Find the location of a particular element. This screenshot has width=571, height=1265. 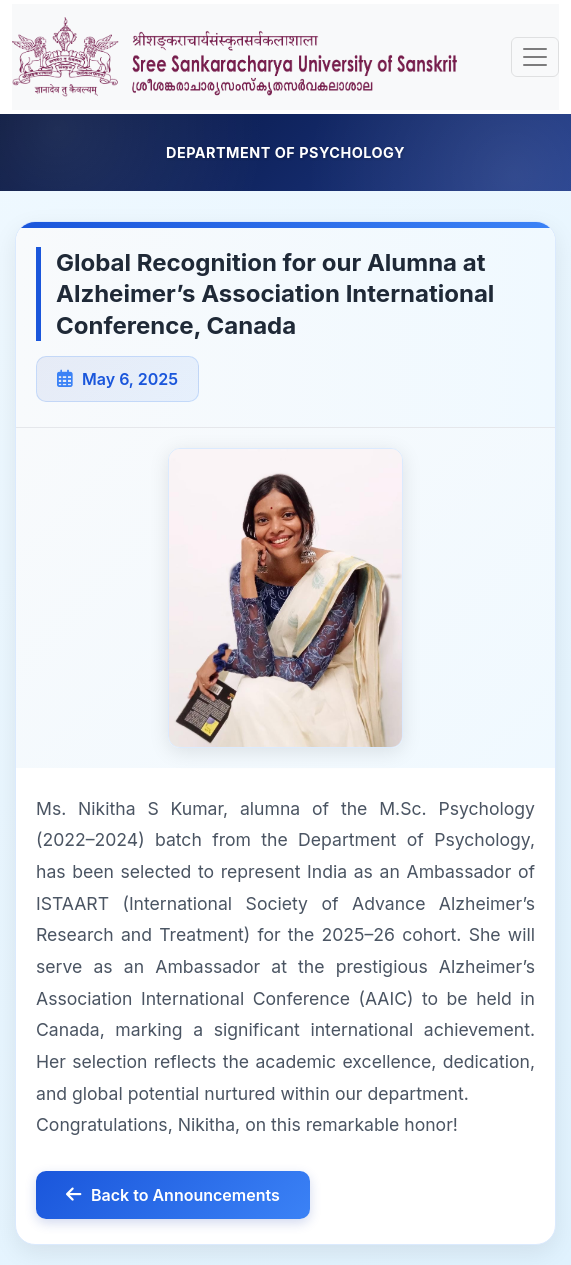

[Toggle navigation] is located at coordinates (535, 57).